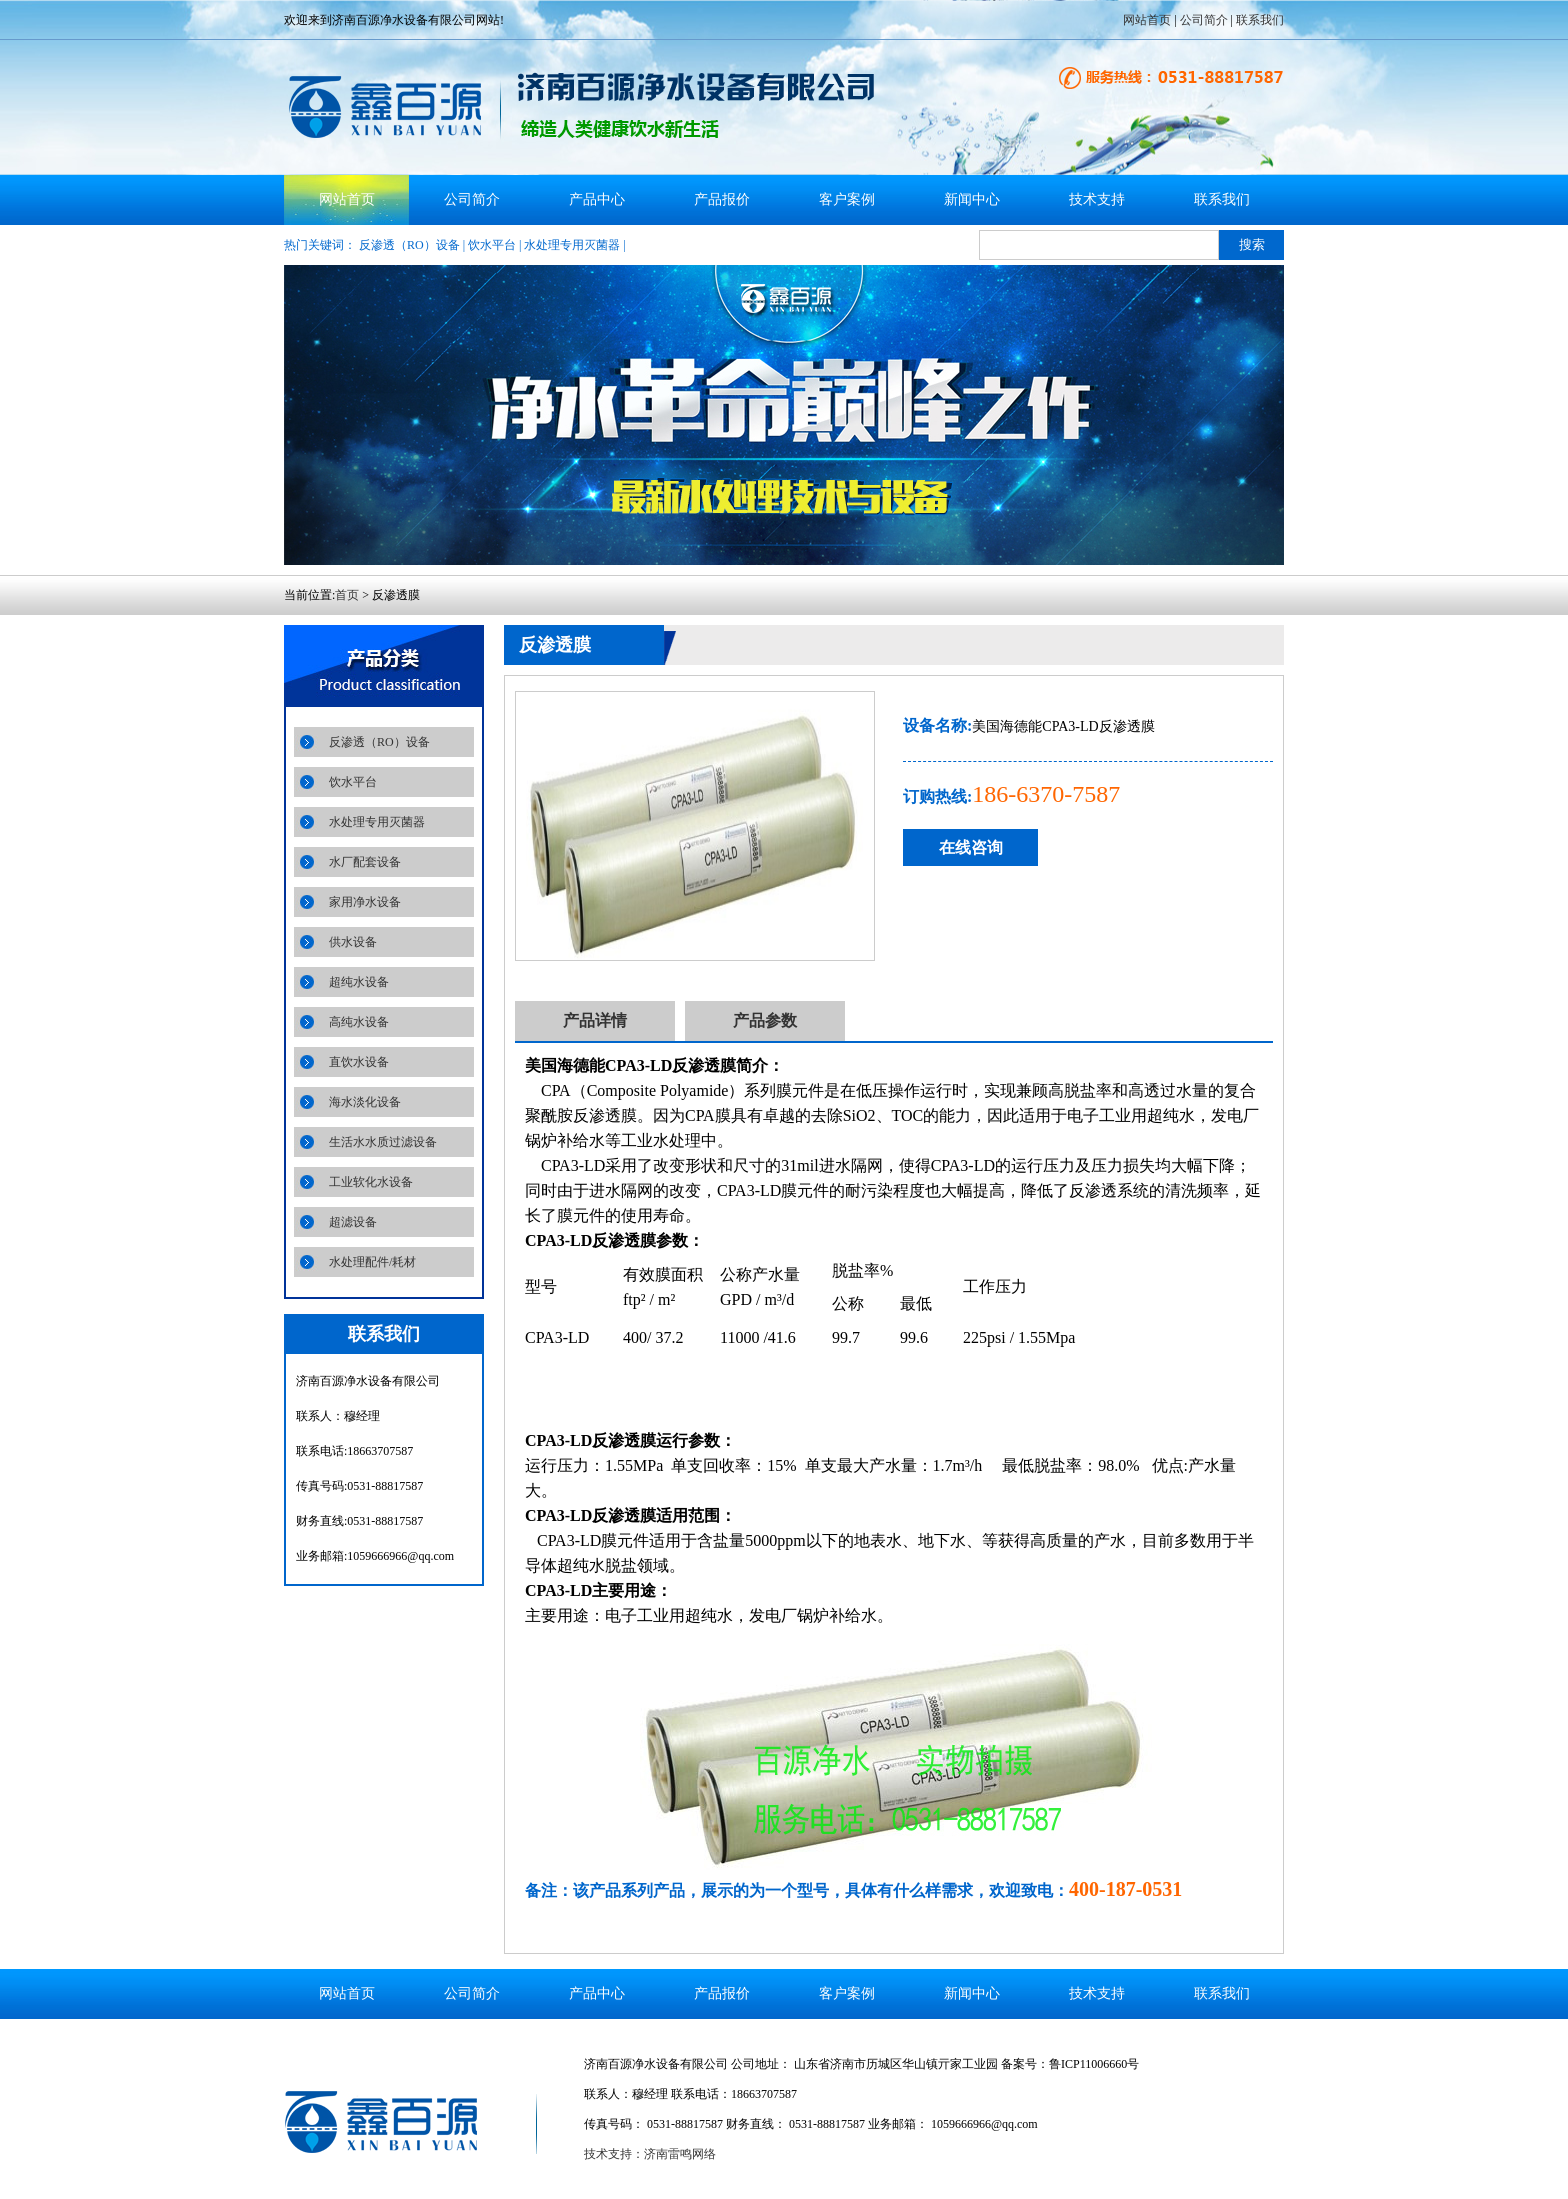 This screenshot has height=2199, width=1568. I want to click on 反渗透（RO）设备, so click(409, 245).